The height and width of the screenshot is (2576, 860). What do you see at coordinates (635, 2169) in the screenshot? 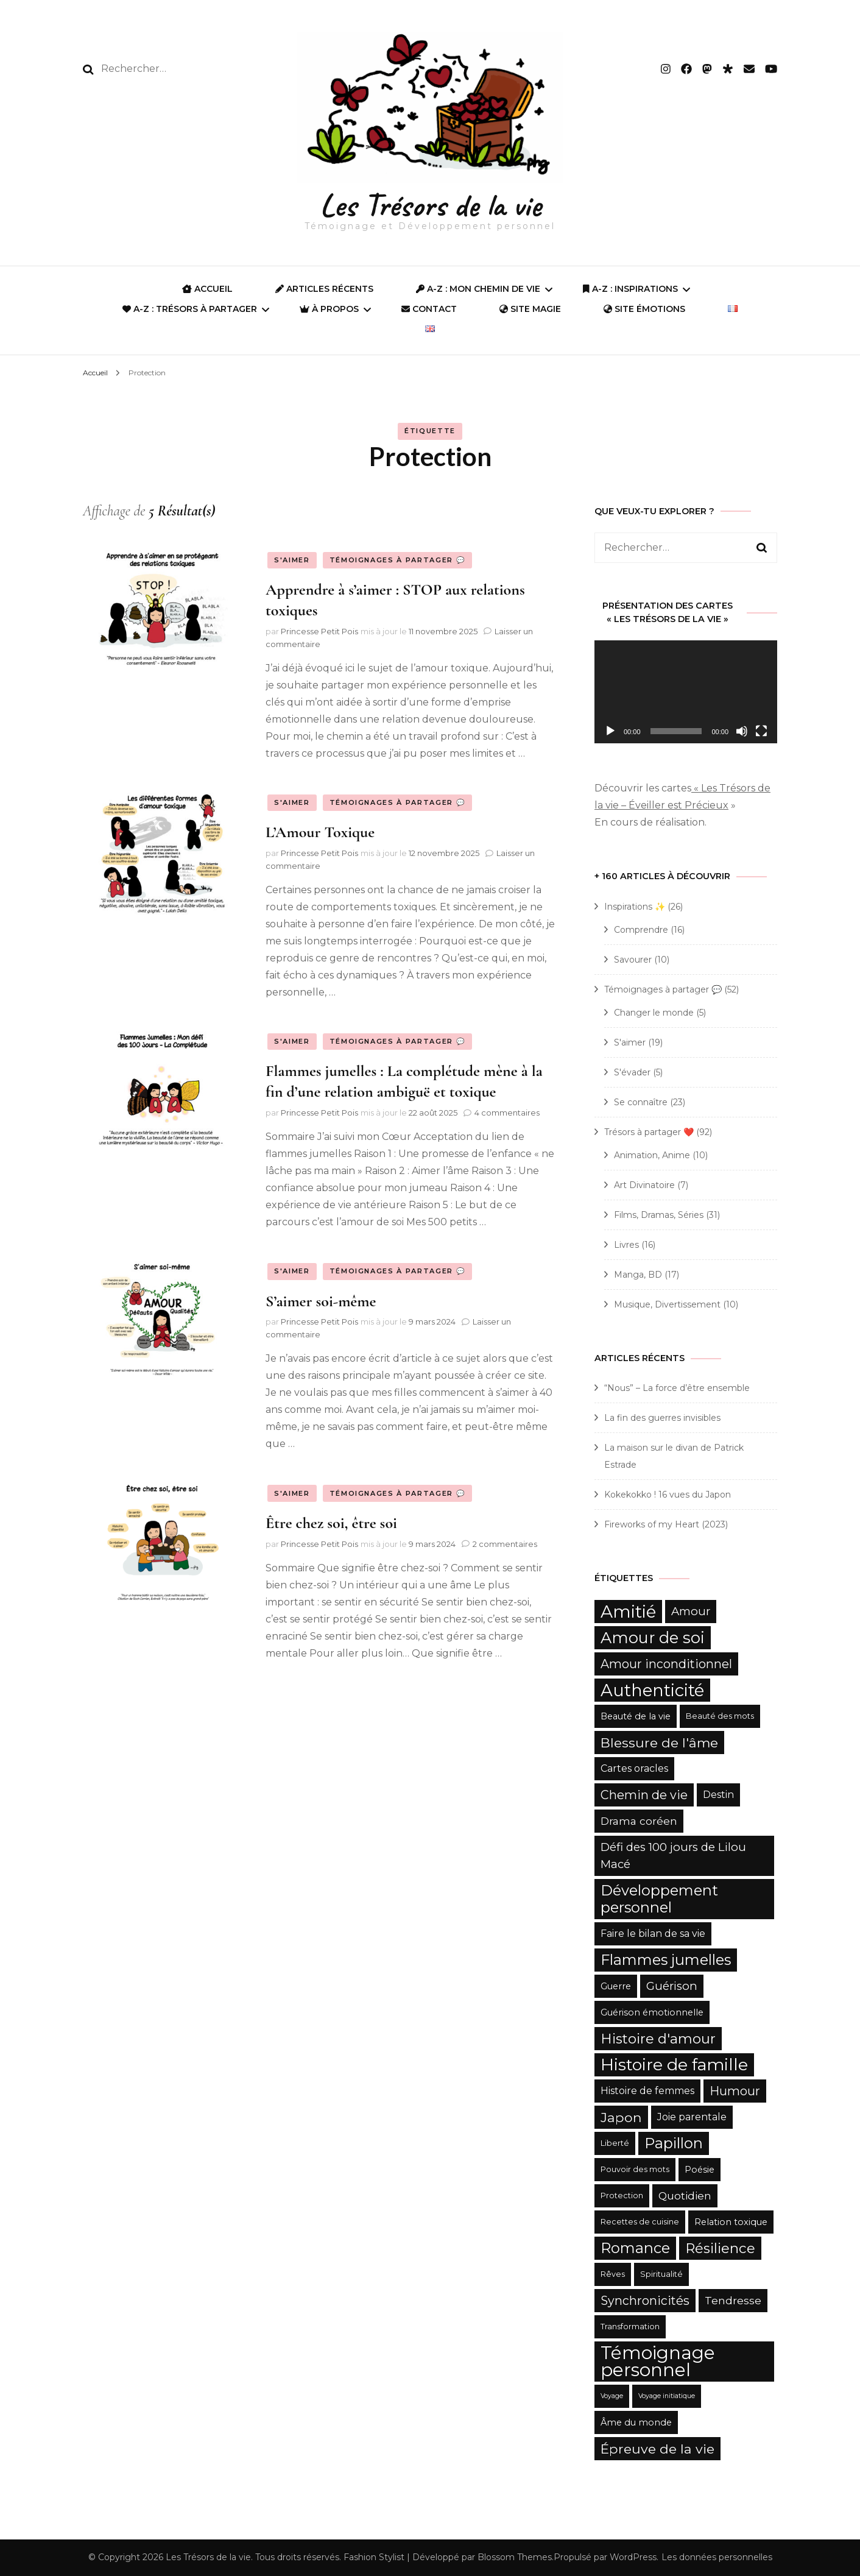
I see `Pouvoir des mots [Pouvoir des mots (5 éléments)]` at bounding box center [635, 2169].